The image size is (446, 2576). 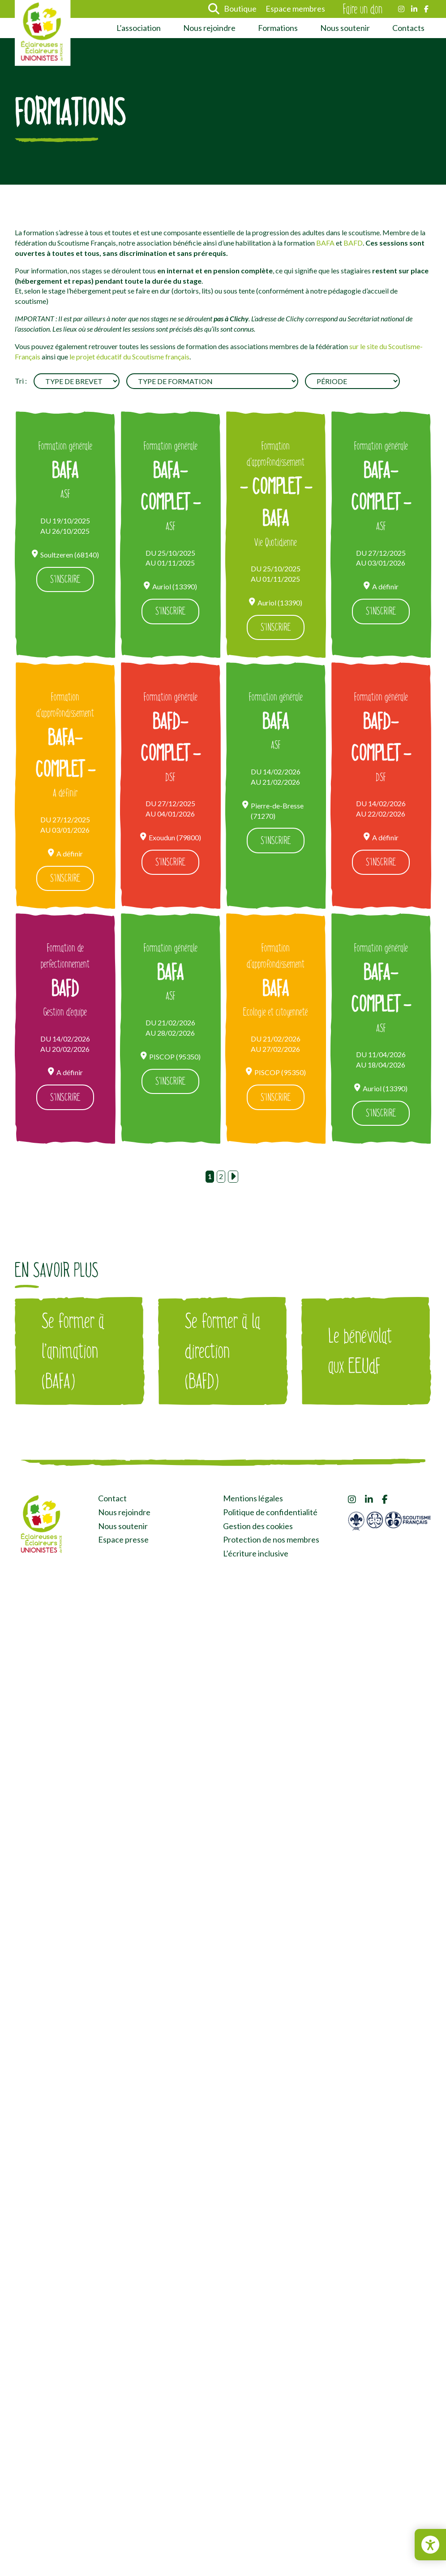 I want to click on Contact, so click(x=112, y=1501).